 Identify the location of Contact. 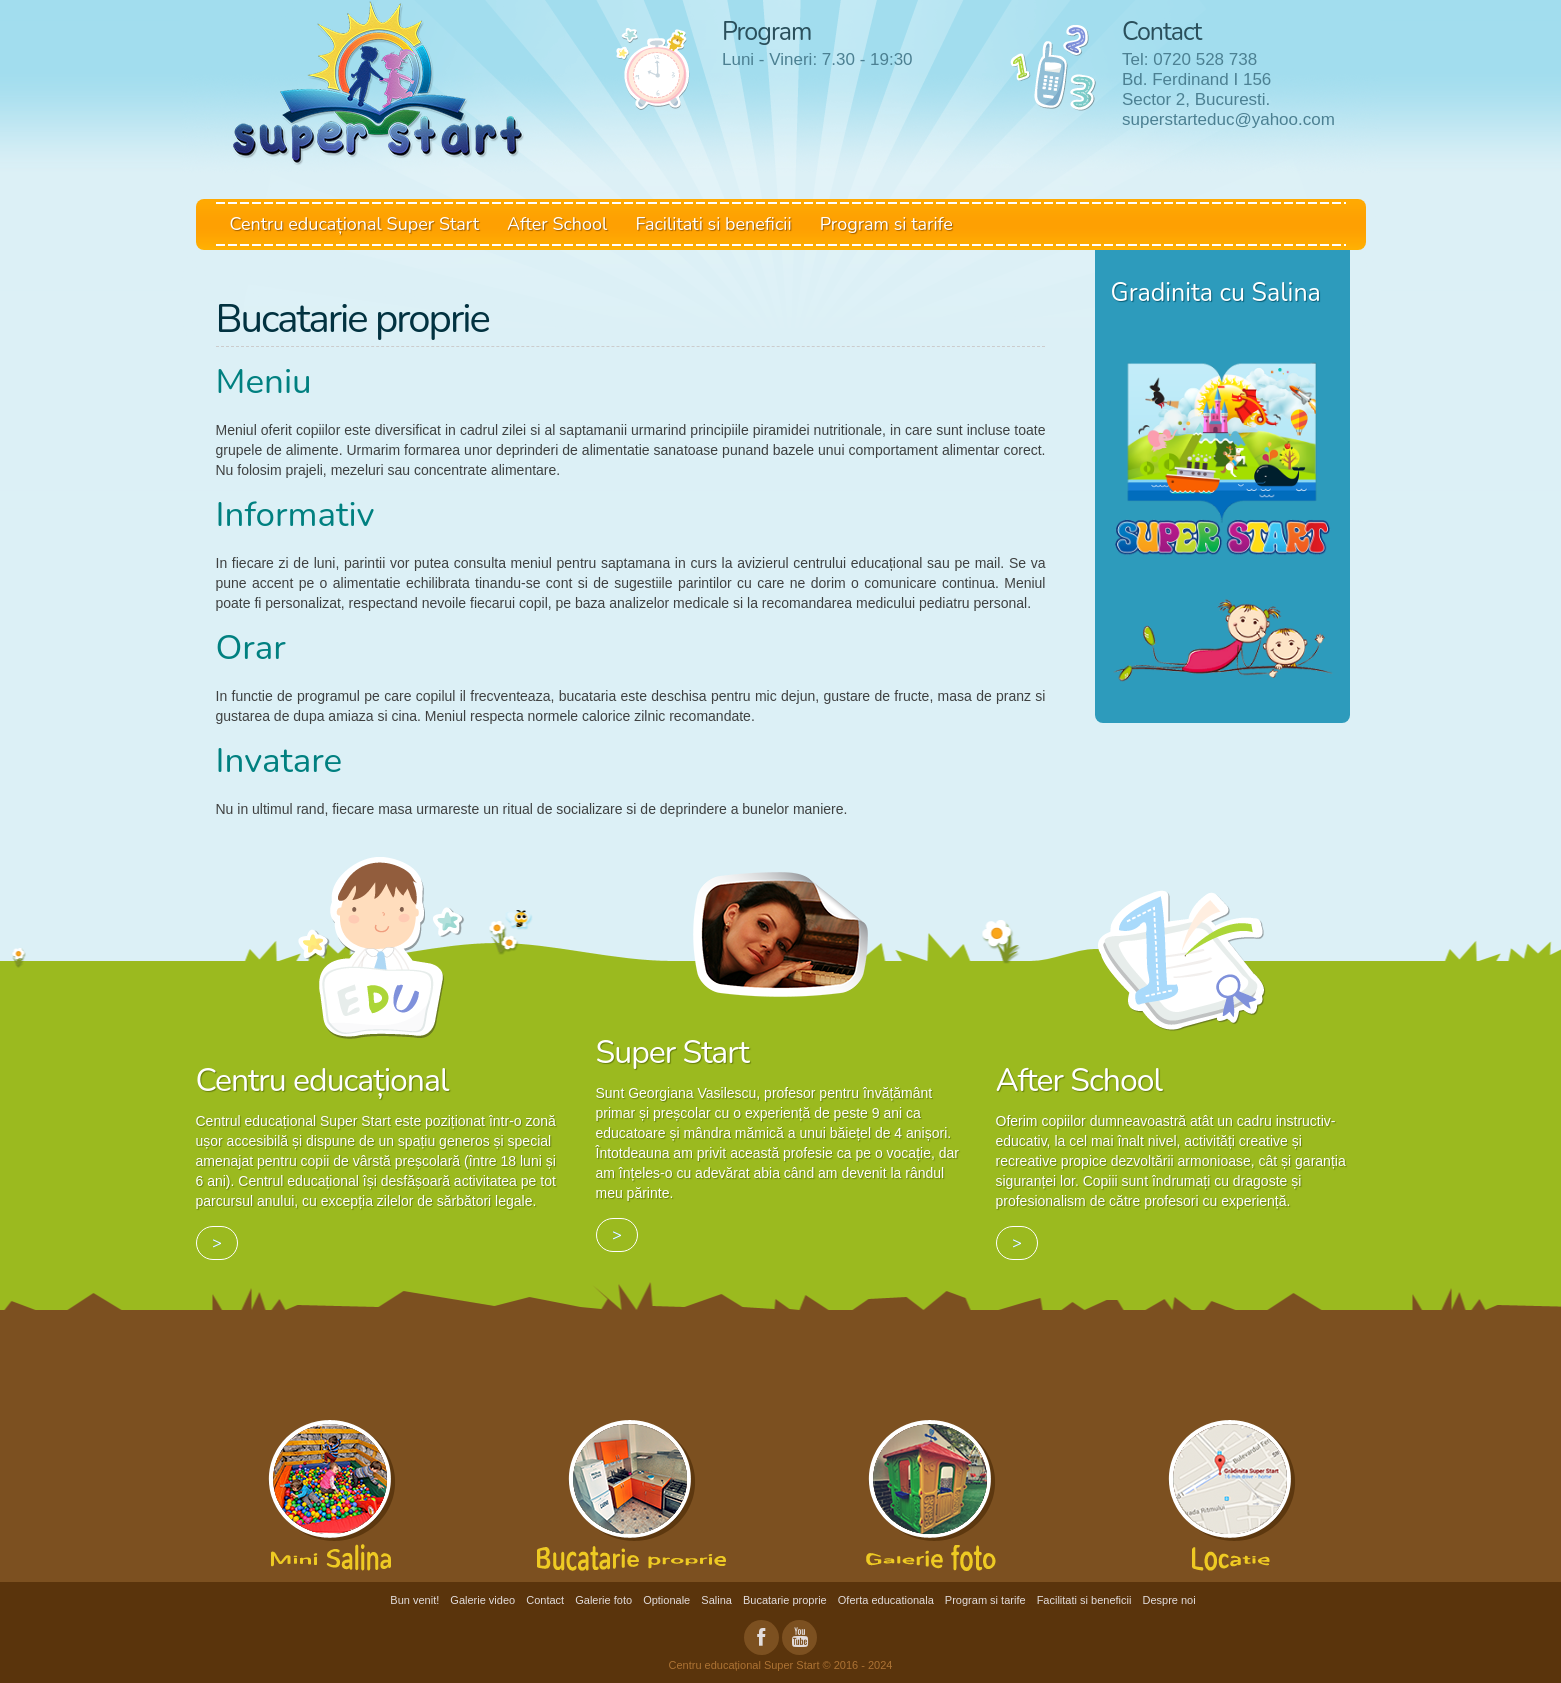
(545, 1600).